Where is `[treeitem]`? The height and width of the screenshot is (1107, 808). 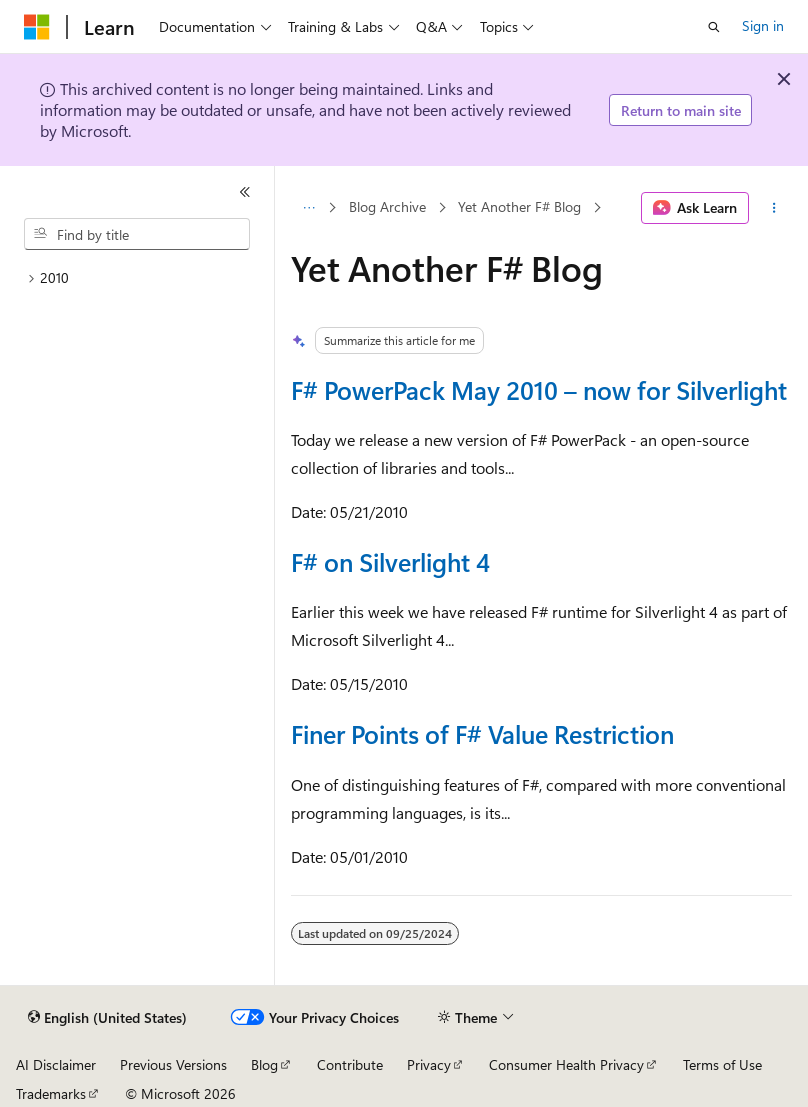 [treeitem] is located at coordinates (137, 278).